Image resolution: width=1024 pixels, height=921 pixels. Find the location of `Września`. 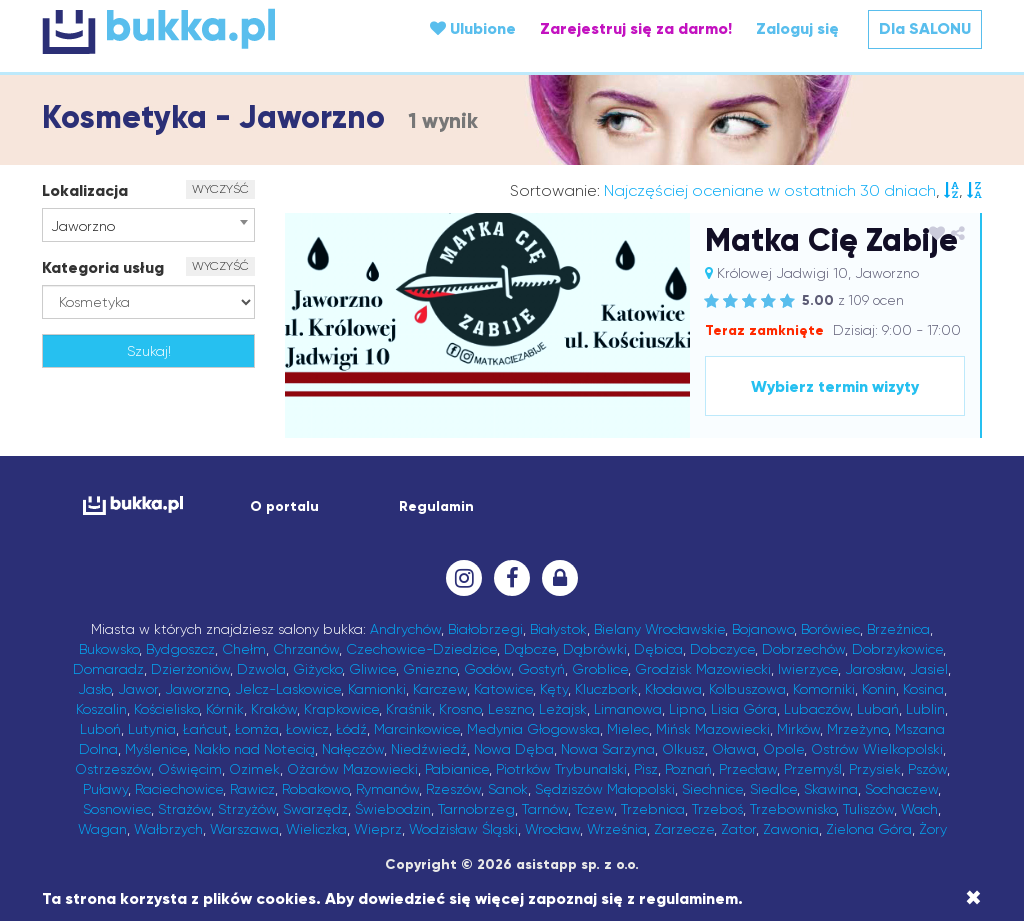

Września is located at coordinates (617, 829).